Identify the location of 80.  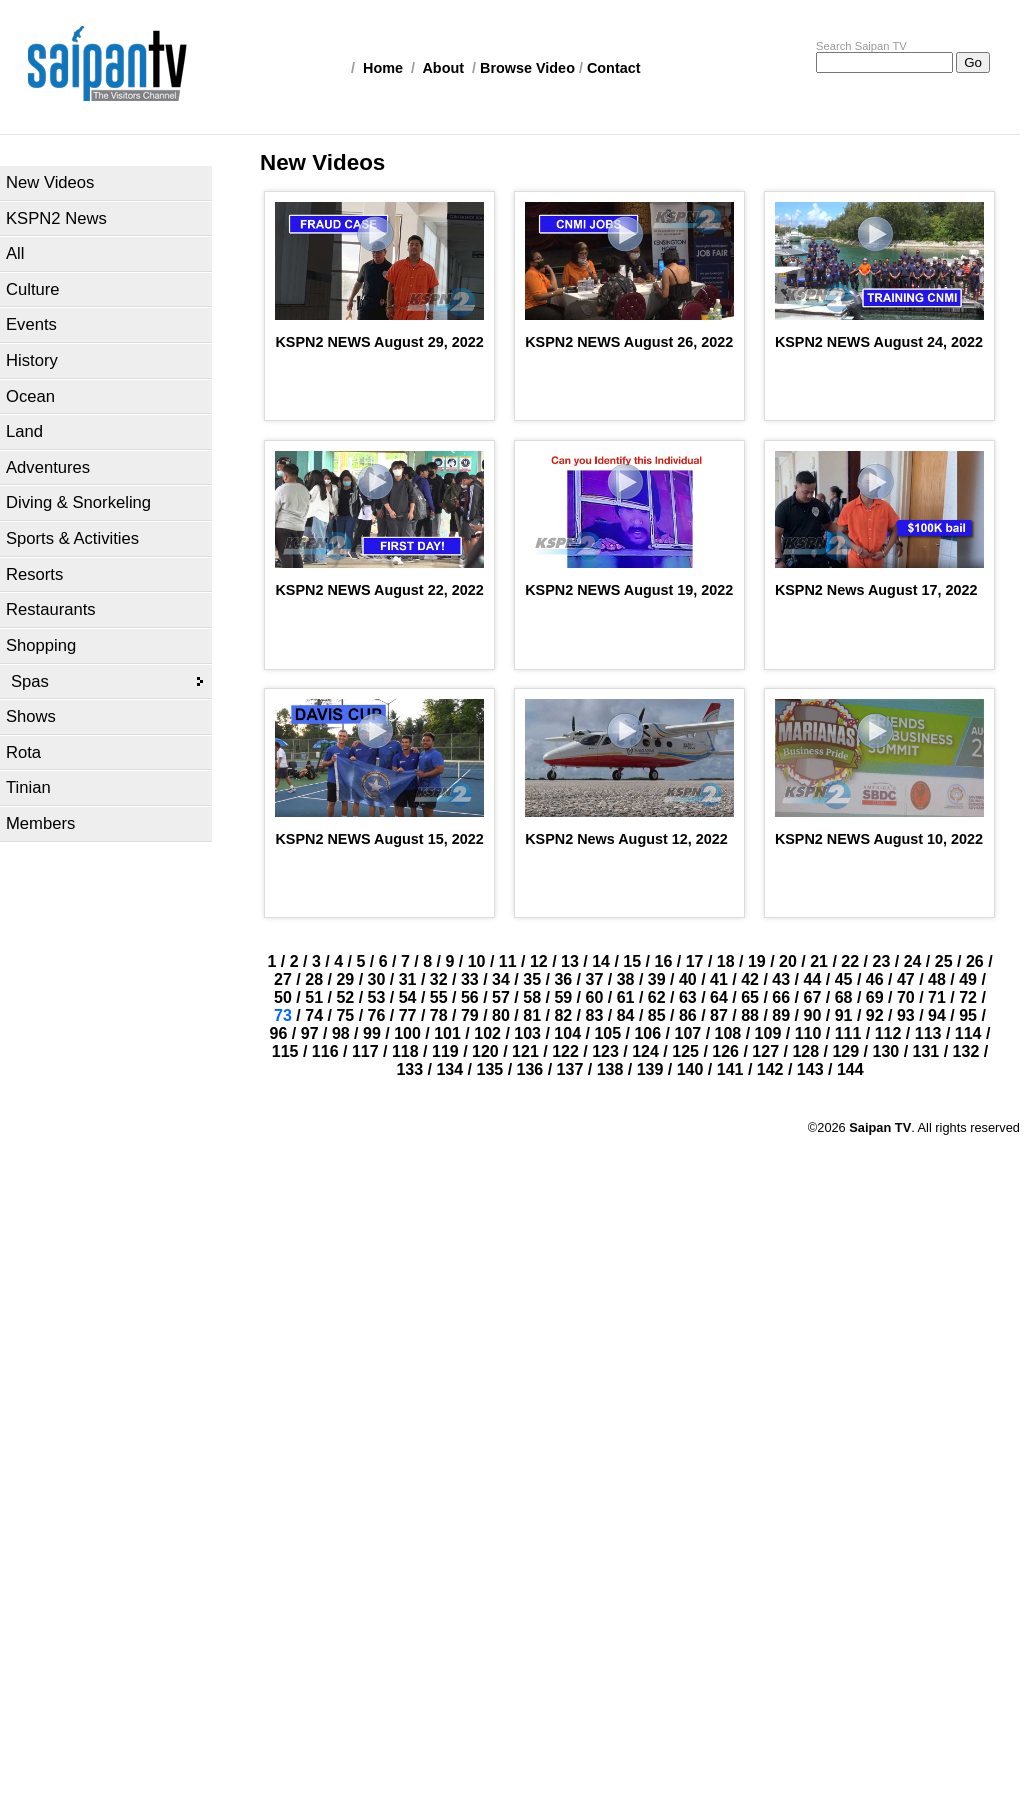
(501, 1015).